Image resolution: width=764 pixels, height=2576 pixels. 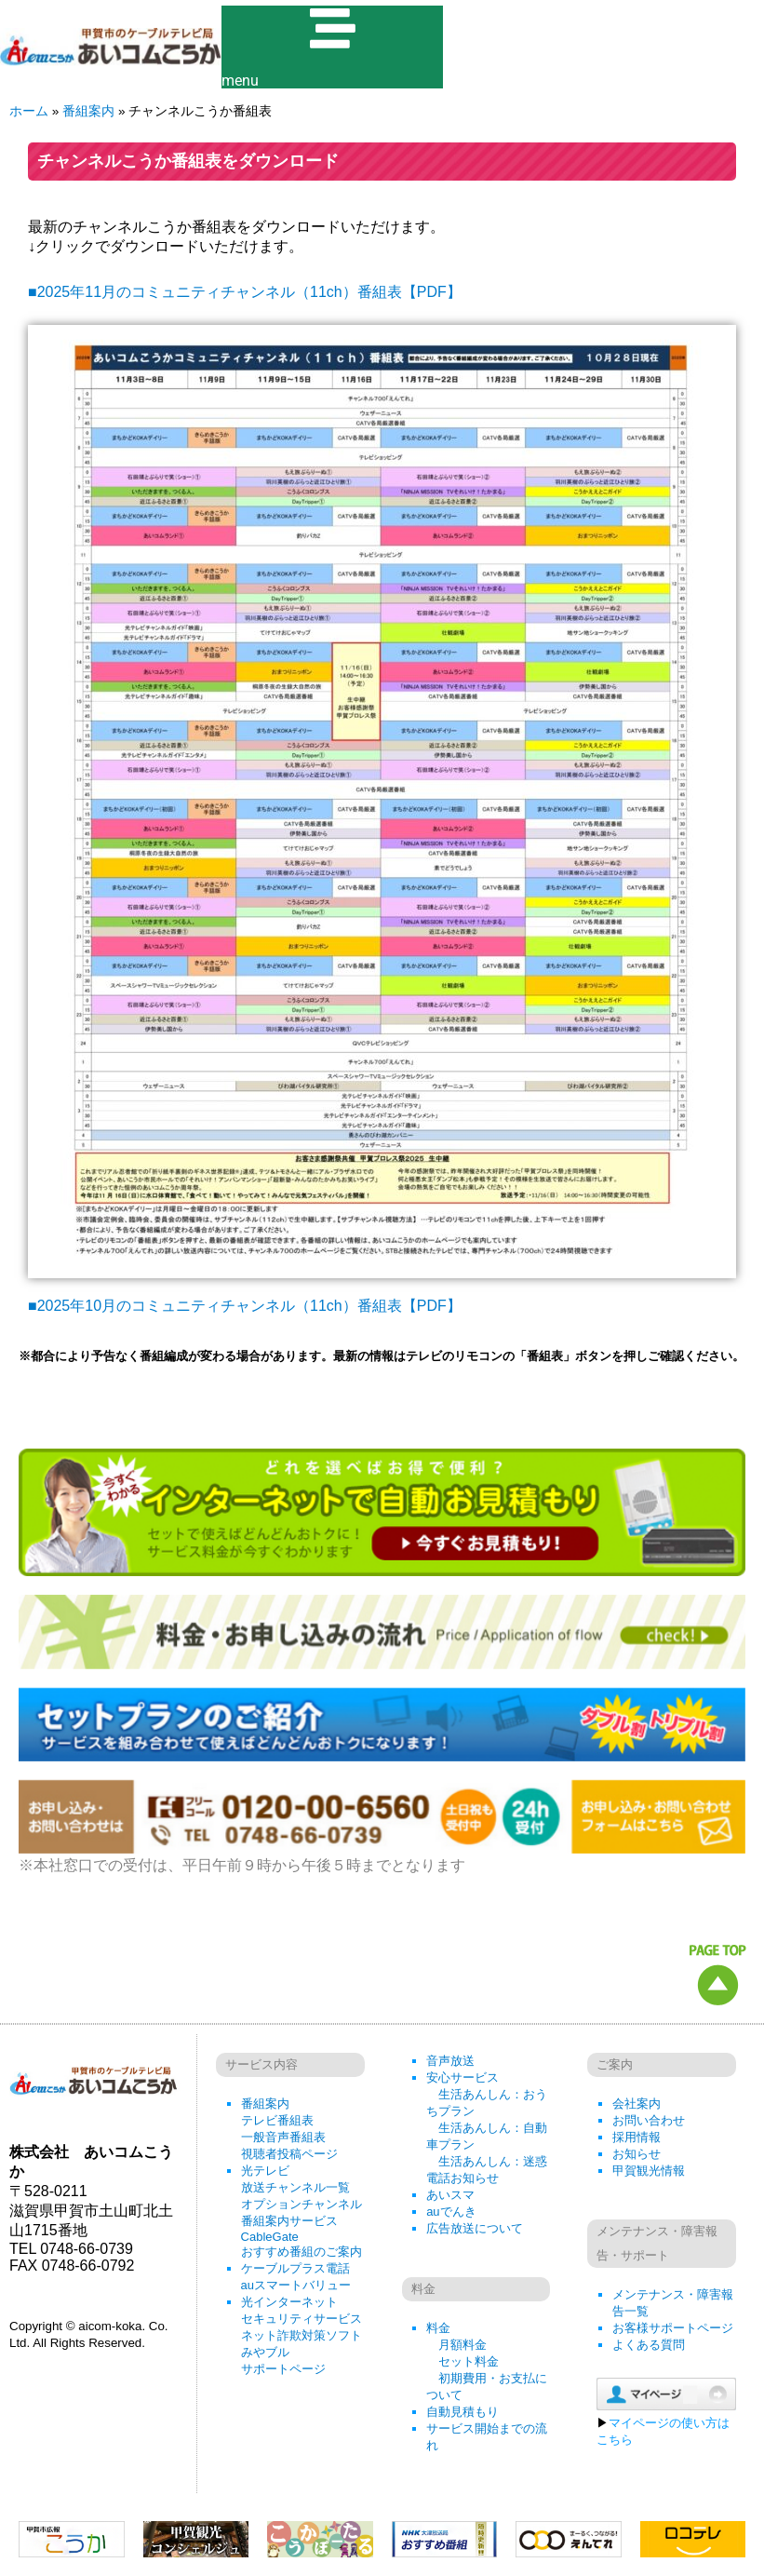 What do you see at coordinates (245, 293) in the screenshot?
I see `■2025年11月のコミュニティチャンネル（11ch）番組表【PDF】` at bounding box center [245, 293].